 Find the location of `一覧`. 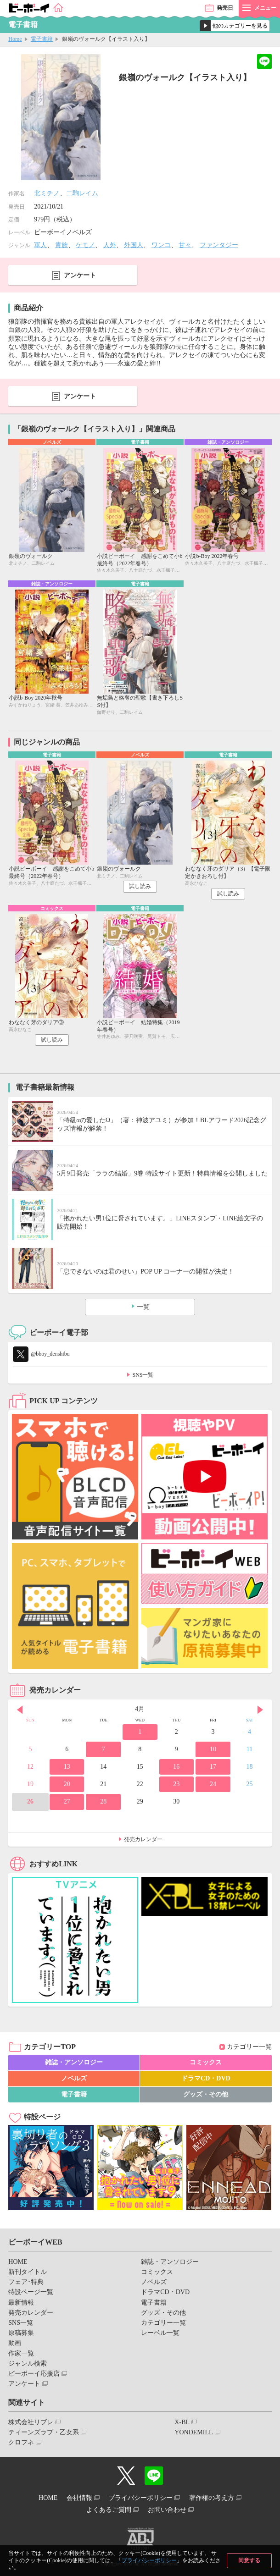

一覧 is located at coordinates (143, 1306).